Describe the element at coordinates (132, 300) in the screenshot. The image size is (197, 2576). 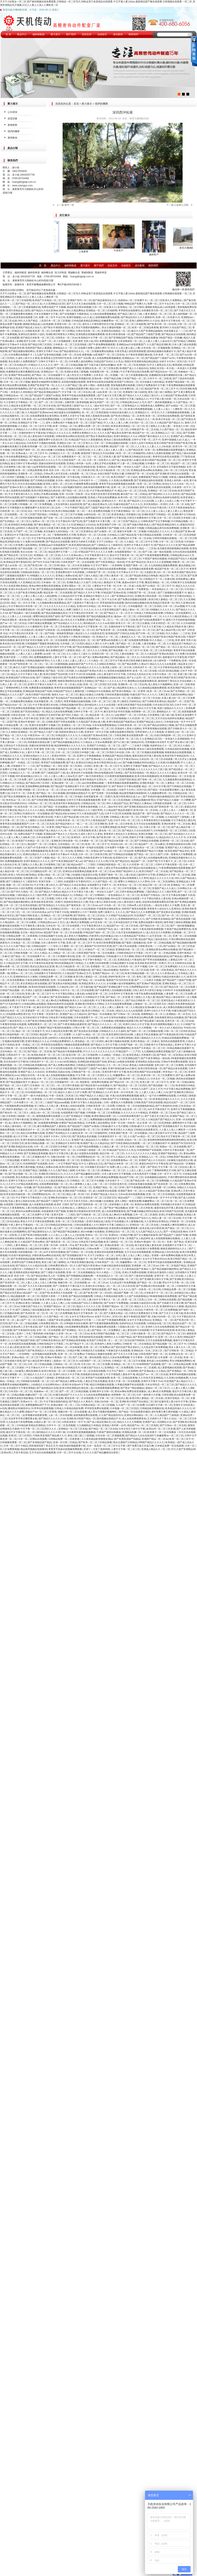
I see `色婷婷av一区二区免费不卡` at that location.